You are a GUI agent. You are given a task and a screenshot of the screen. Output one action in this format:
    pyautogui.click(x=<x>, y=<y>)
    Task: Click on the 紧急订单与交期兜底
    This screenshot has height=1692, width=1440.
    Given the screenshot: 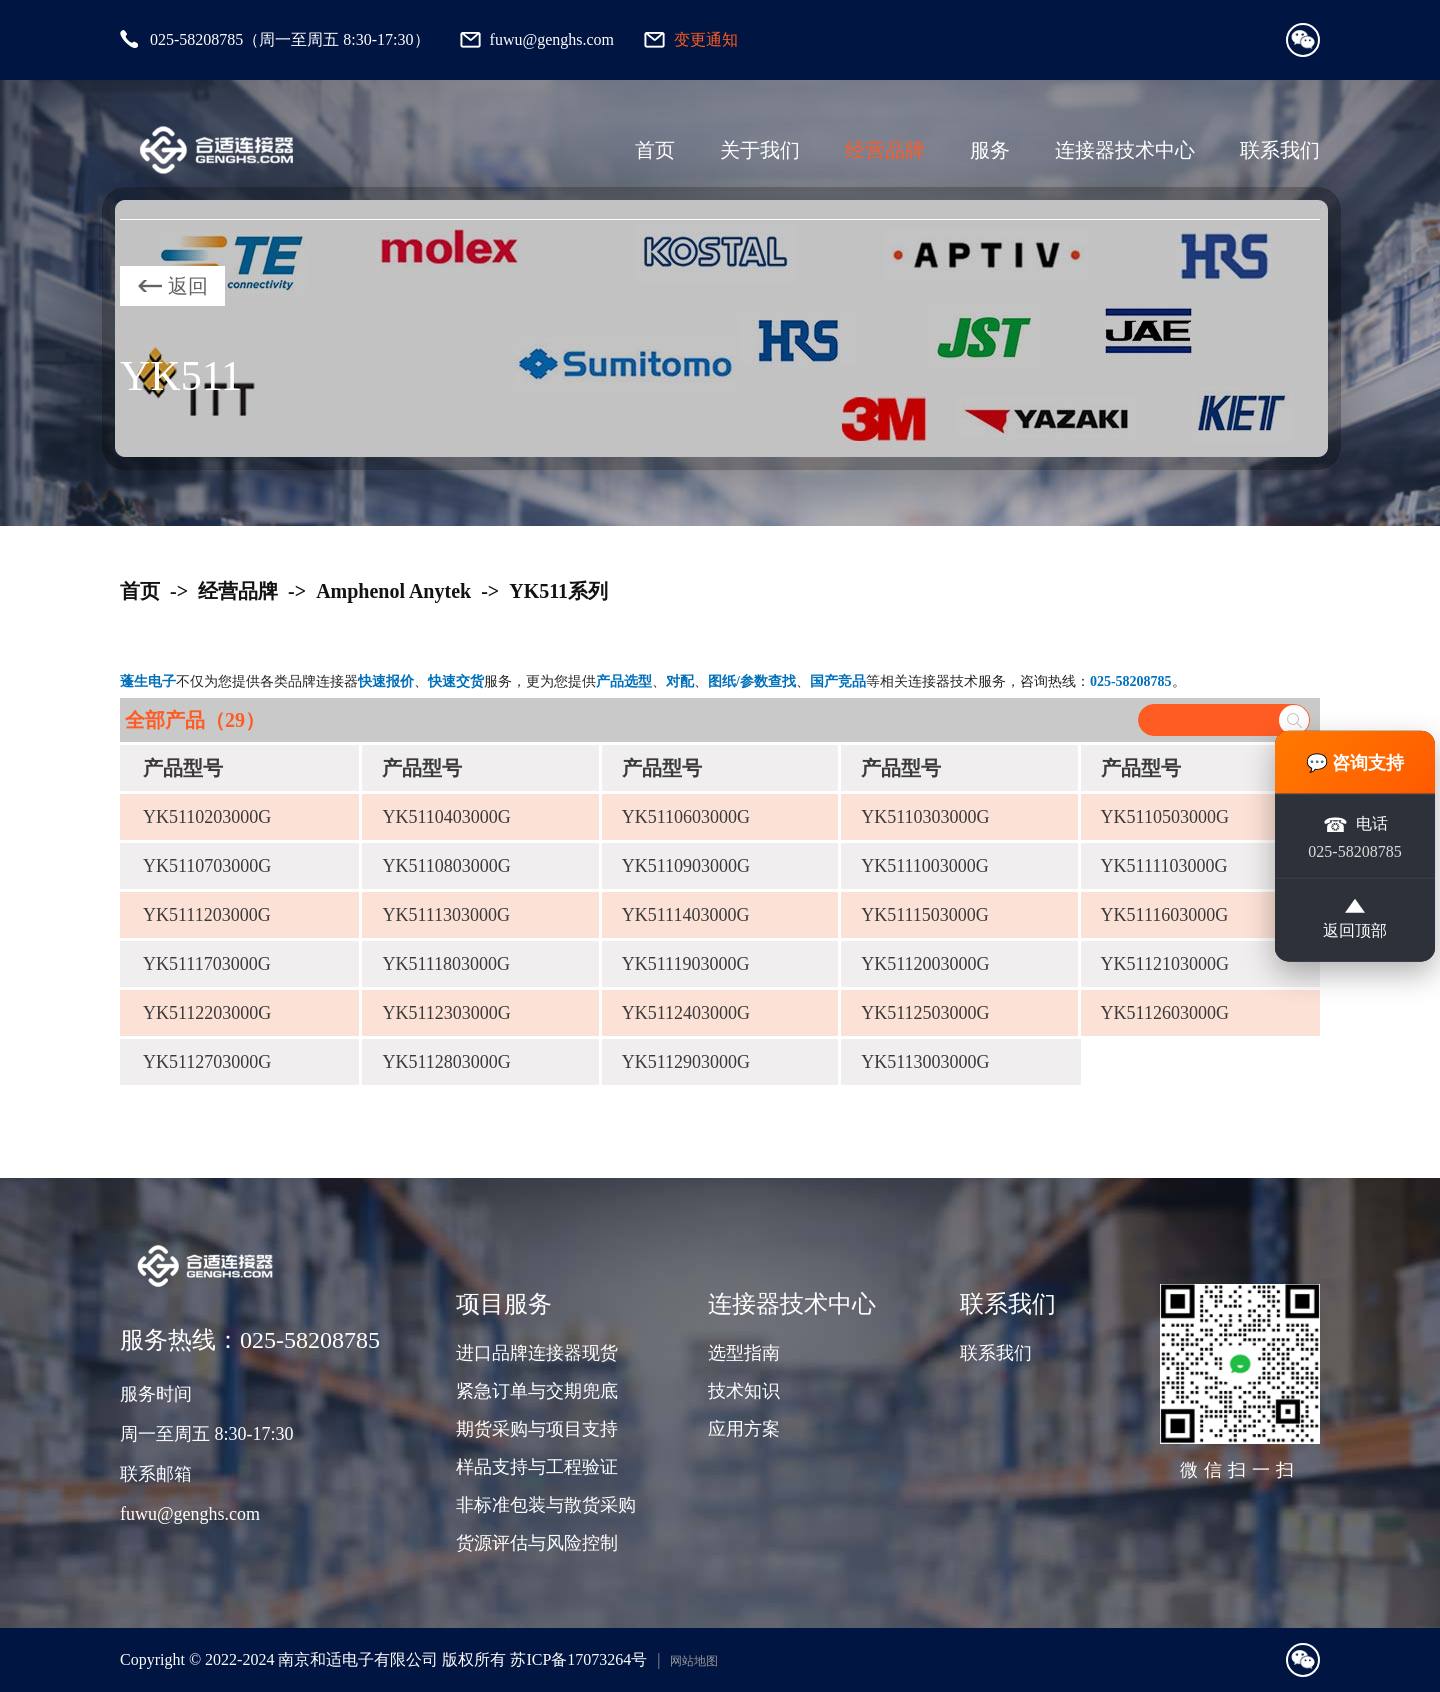 What is the action you would take?
    pyautogui.click(x=537, y=1391)
    